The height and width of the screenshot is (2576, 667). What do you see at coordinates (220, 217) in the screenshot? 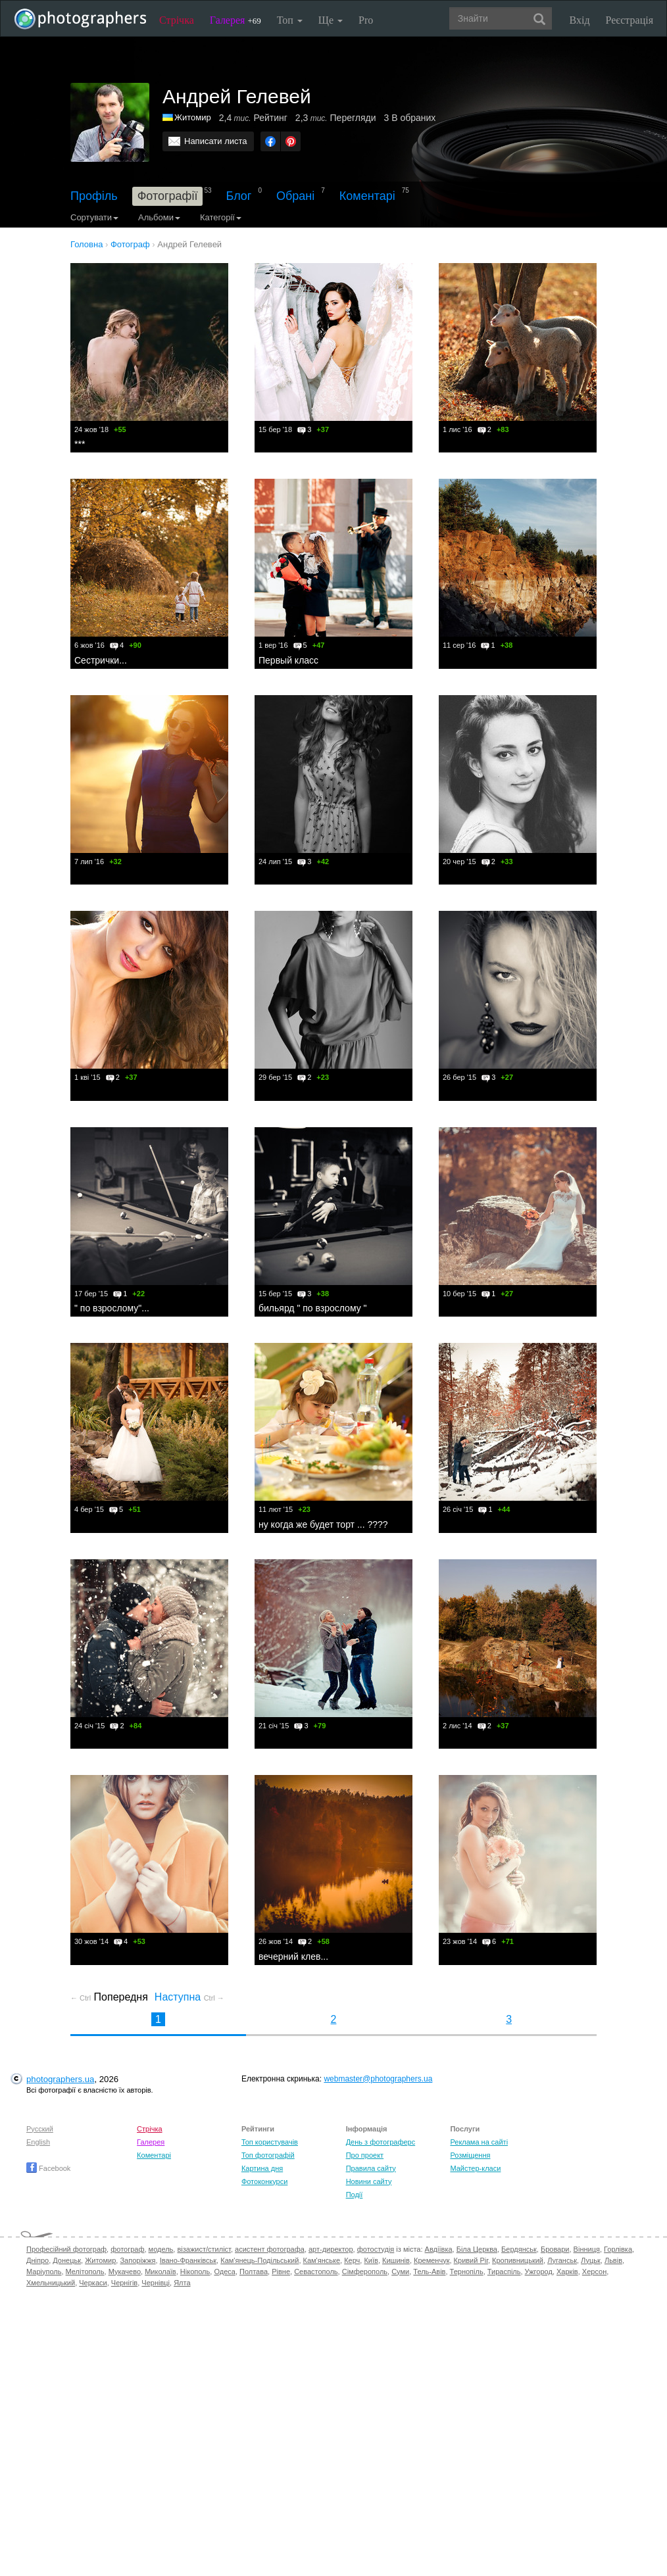
I see `Категорії` at bounding box center [220, 217].